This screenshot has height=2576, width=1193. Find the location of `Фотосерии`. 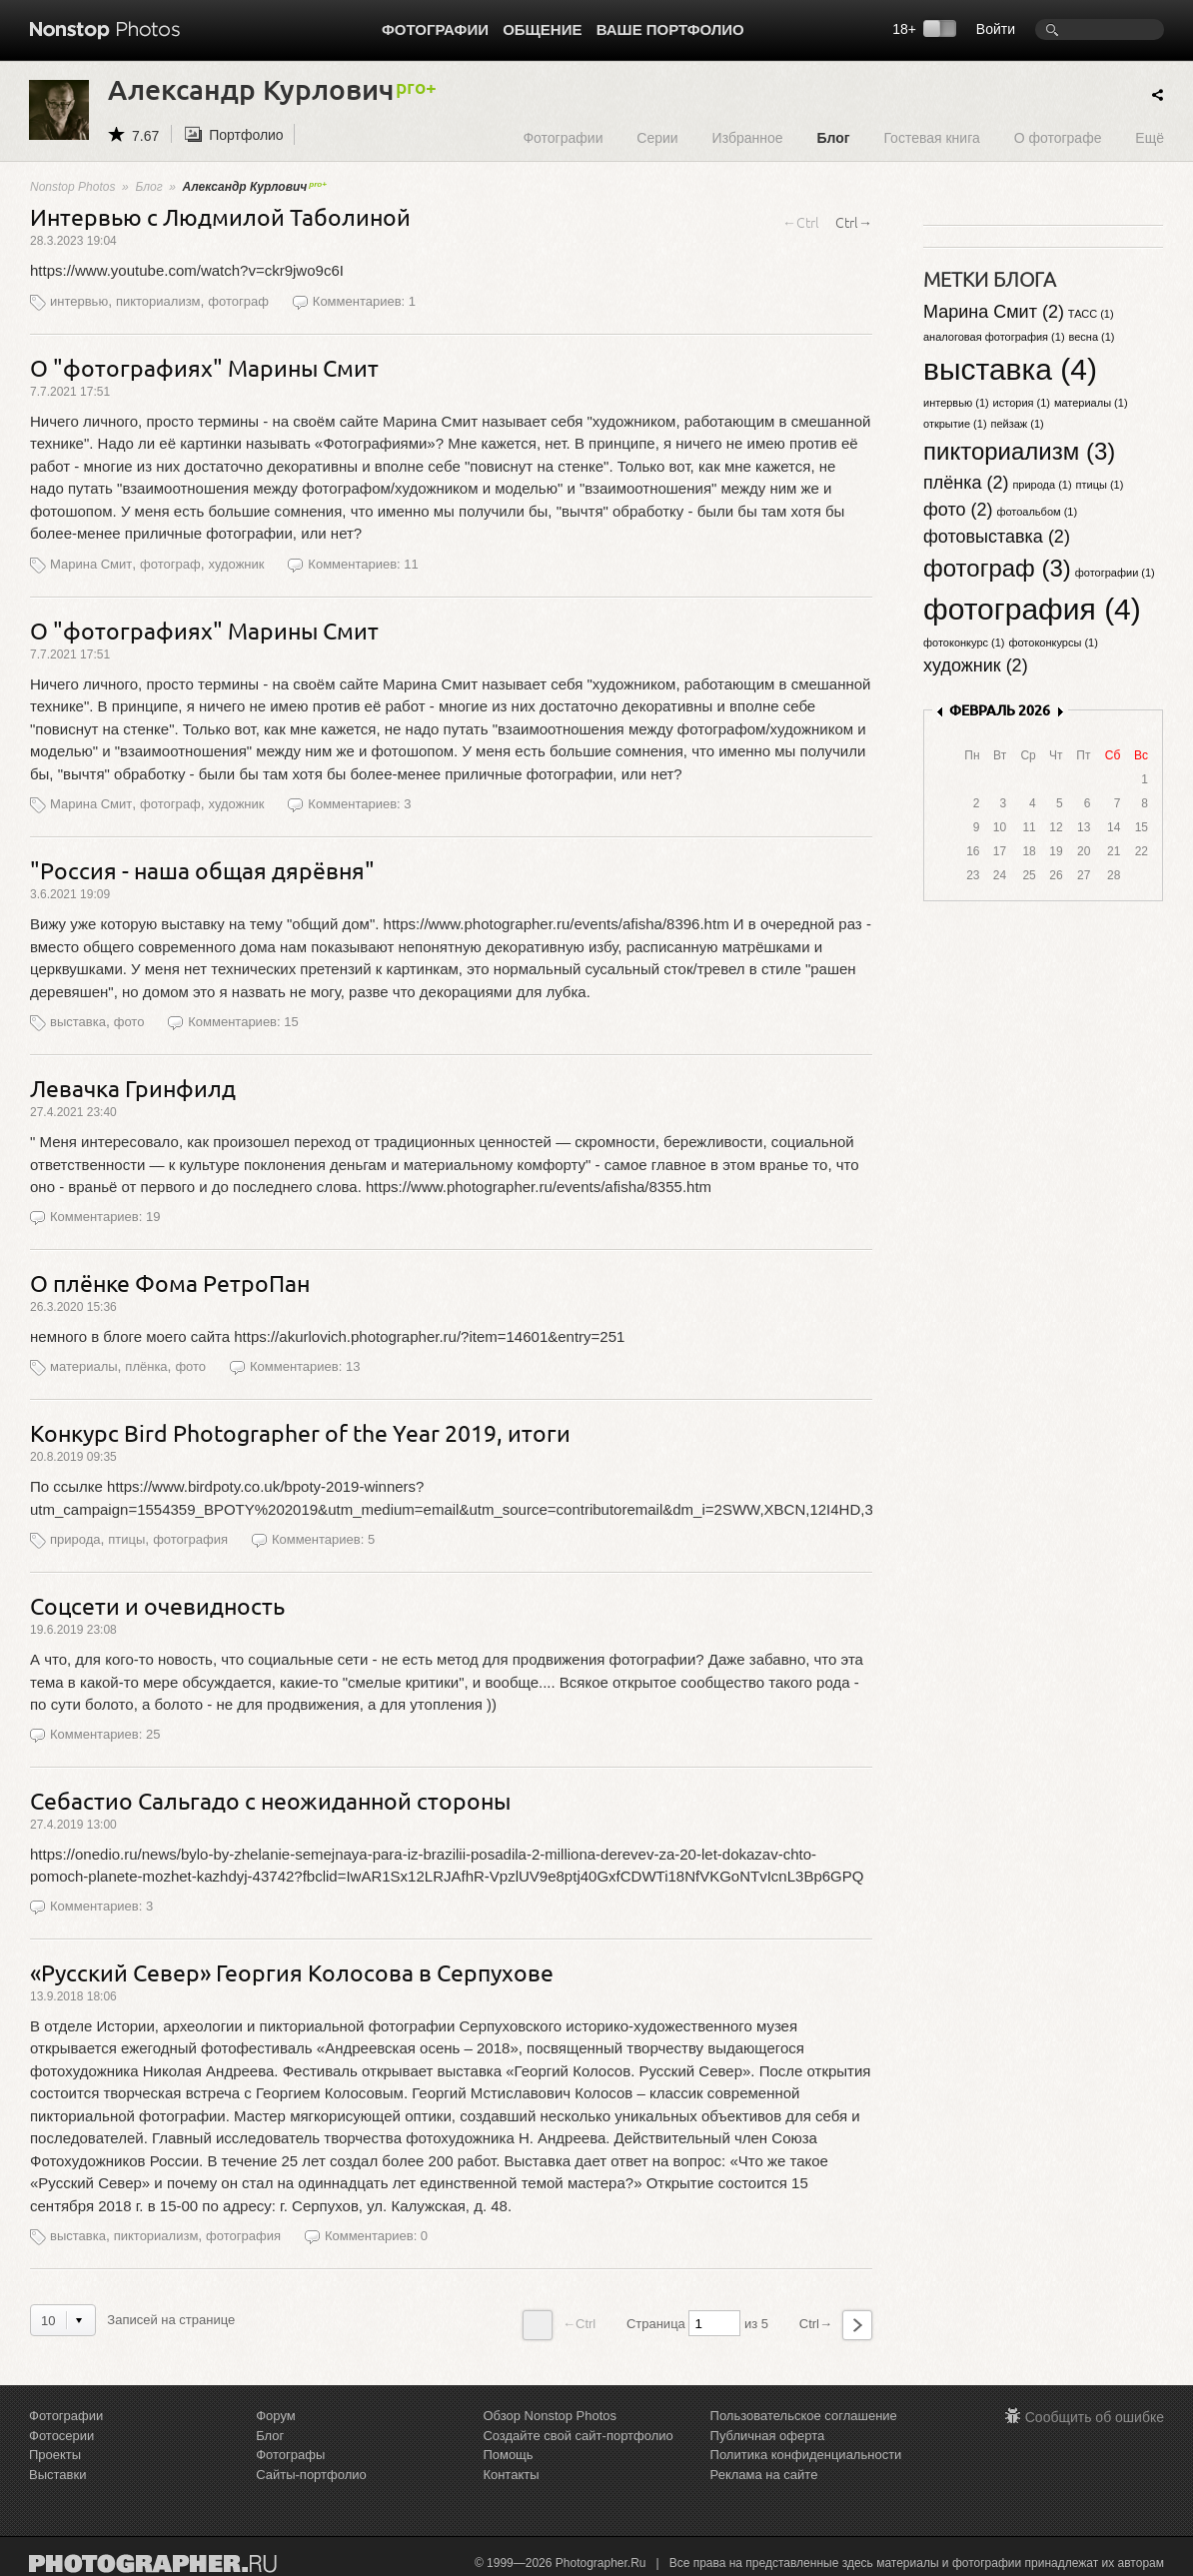

Фотосерии is located at coordinates (61, 2435).